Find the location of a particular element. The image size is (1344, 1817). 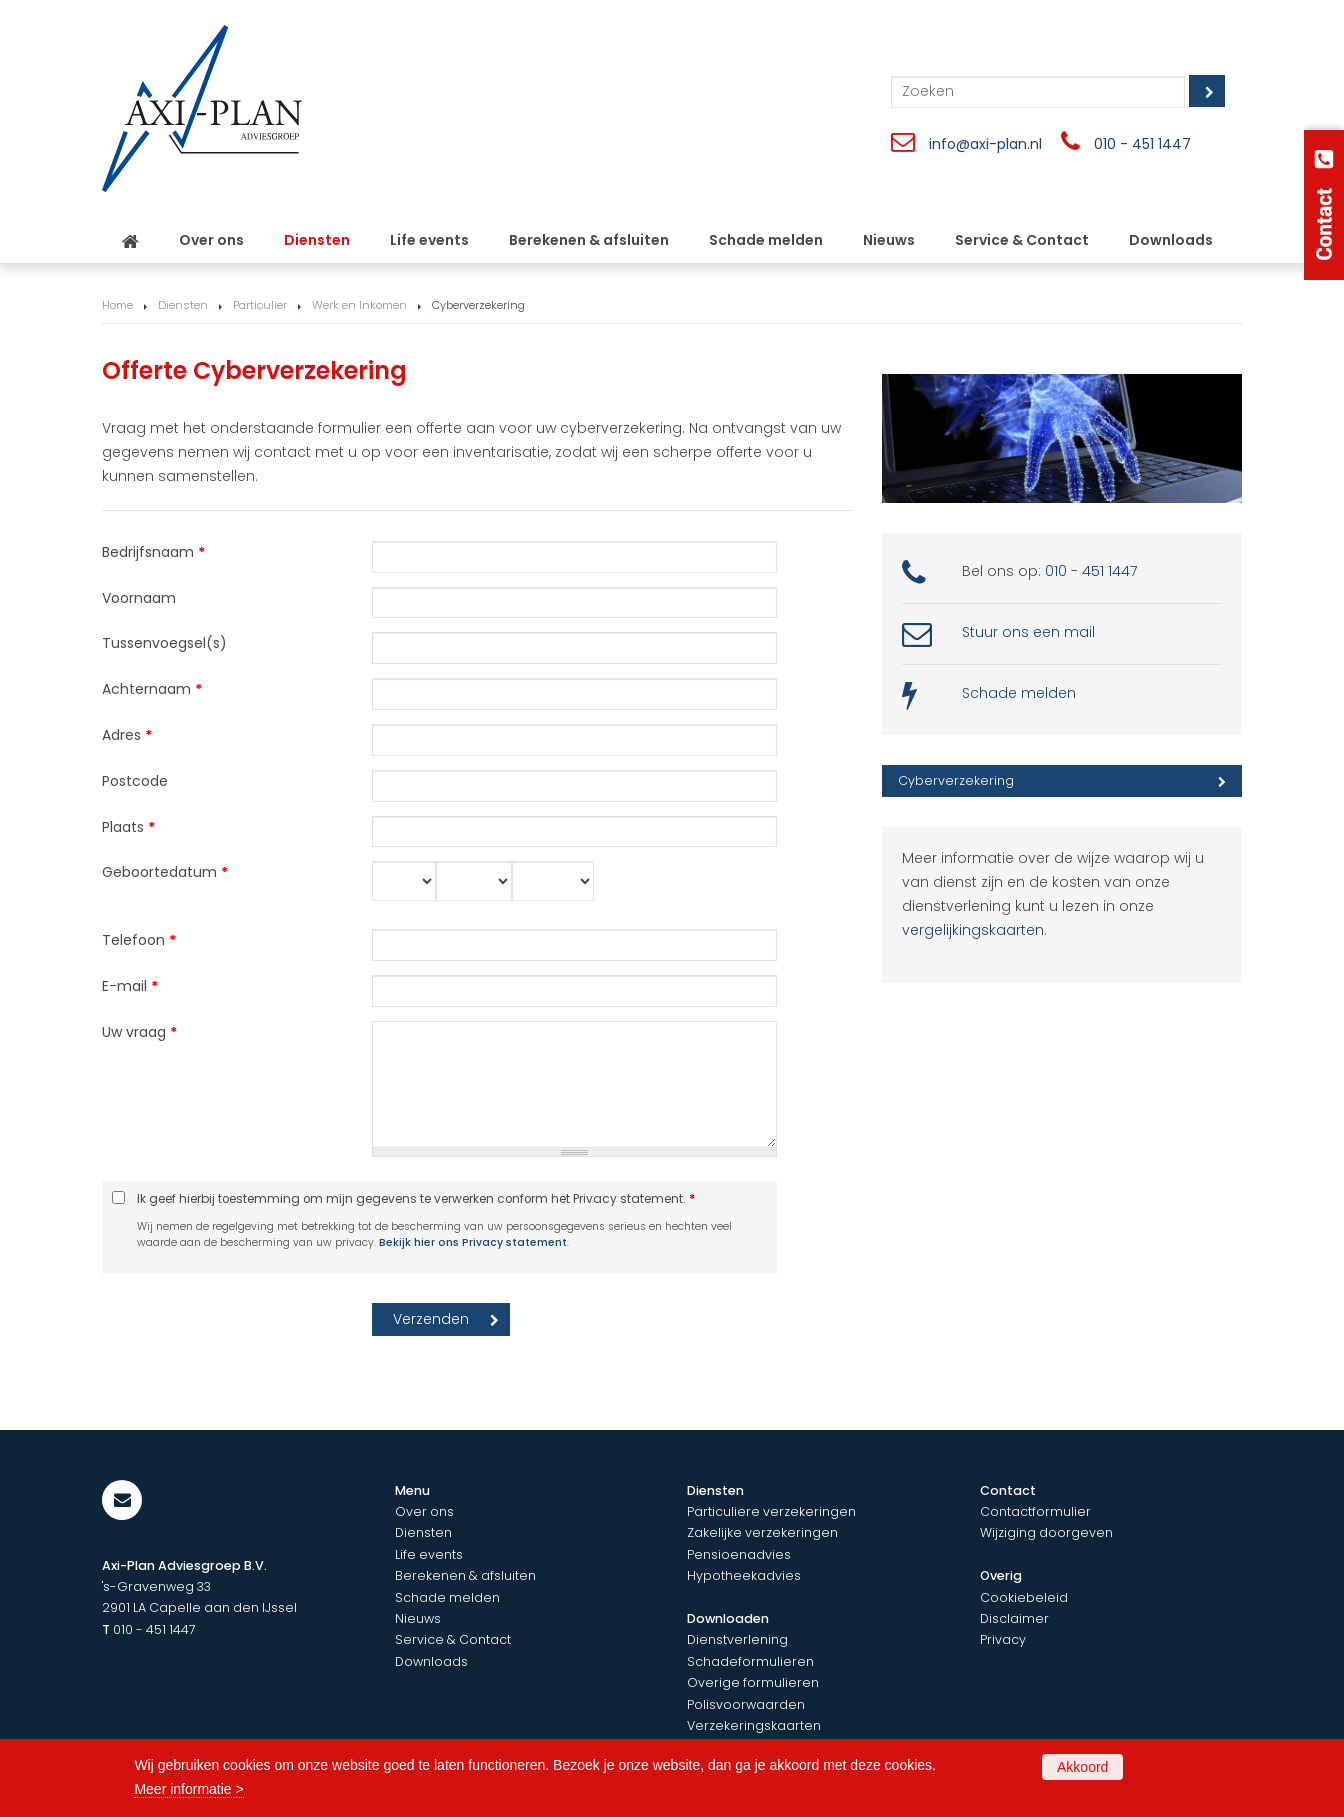

Plaats is located at coordinates (128, 827).